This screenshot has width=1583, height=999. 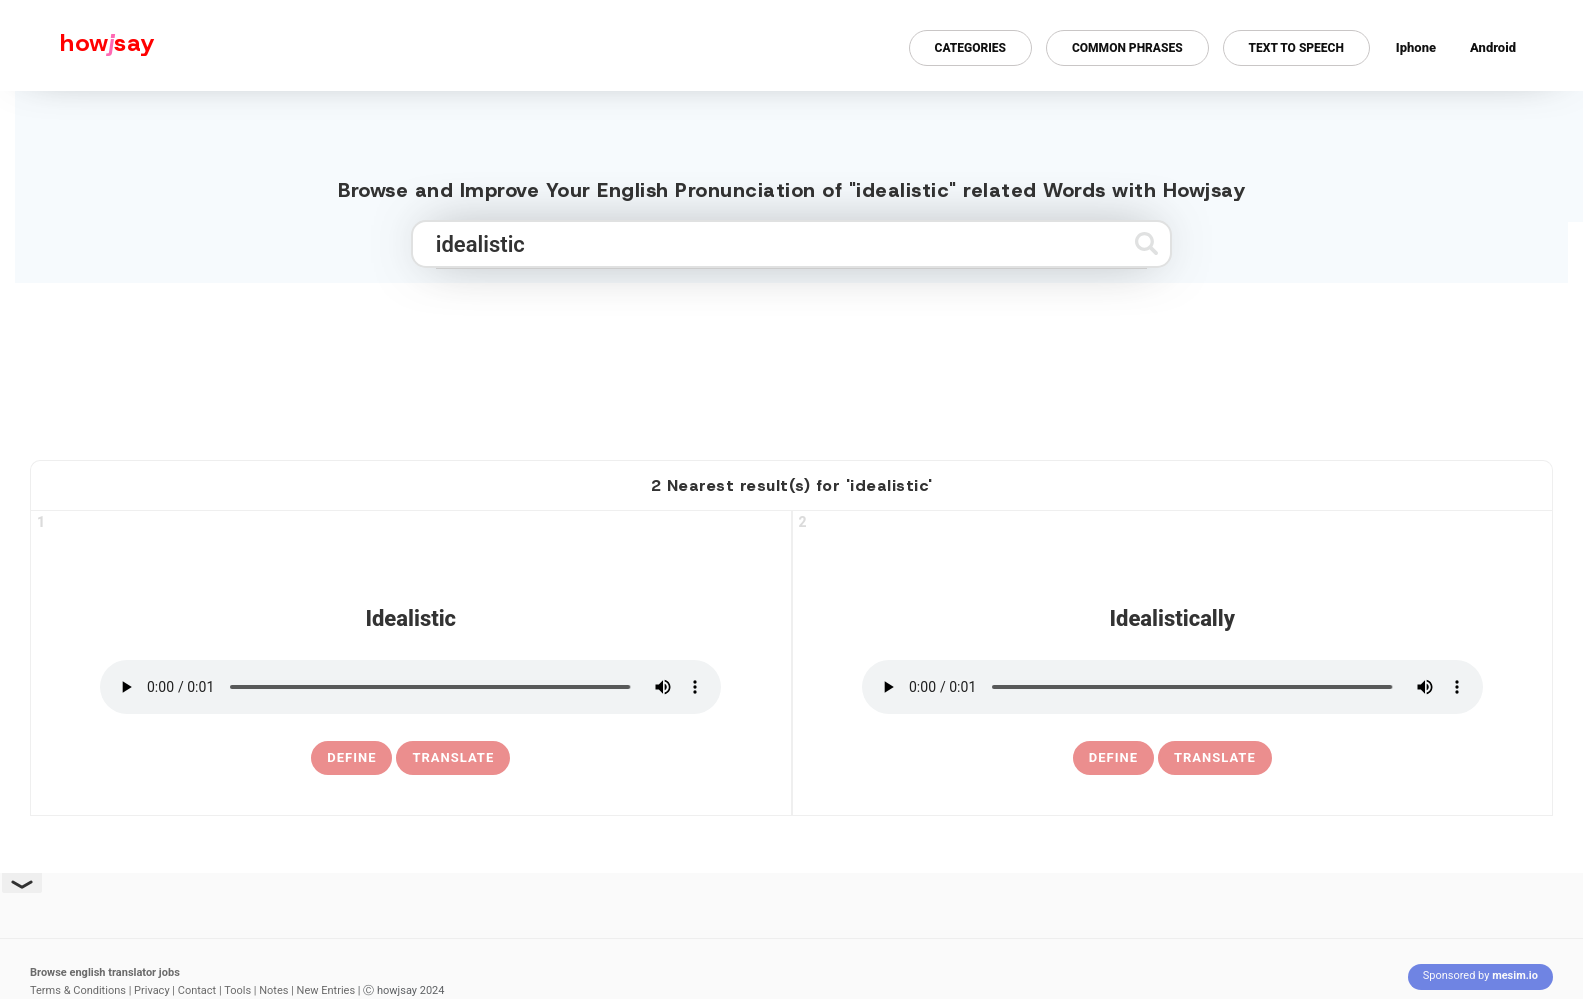 What do you see at coordinates (1416, 47) in the screenshot?
I see `Iphone [Iphone app for howjsay online pronunciation dictionary]` at bounding box center [1416, 47].